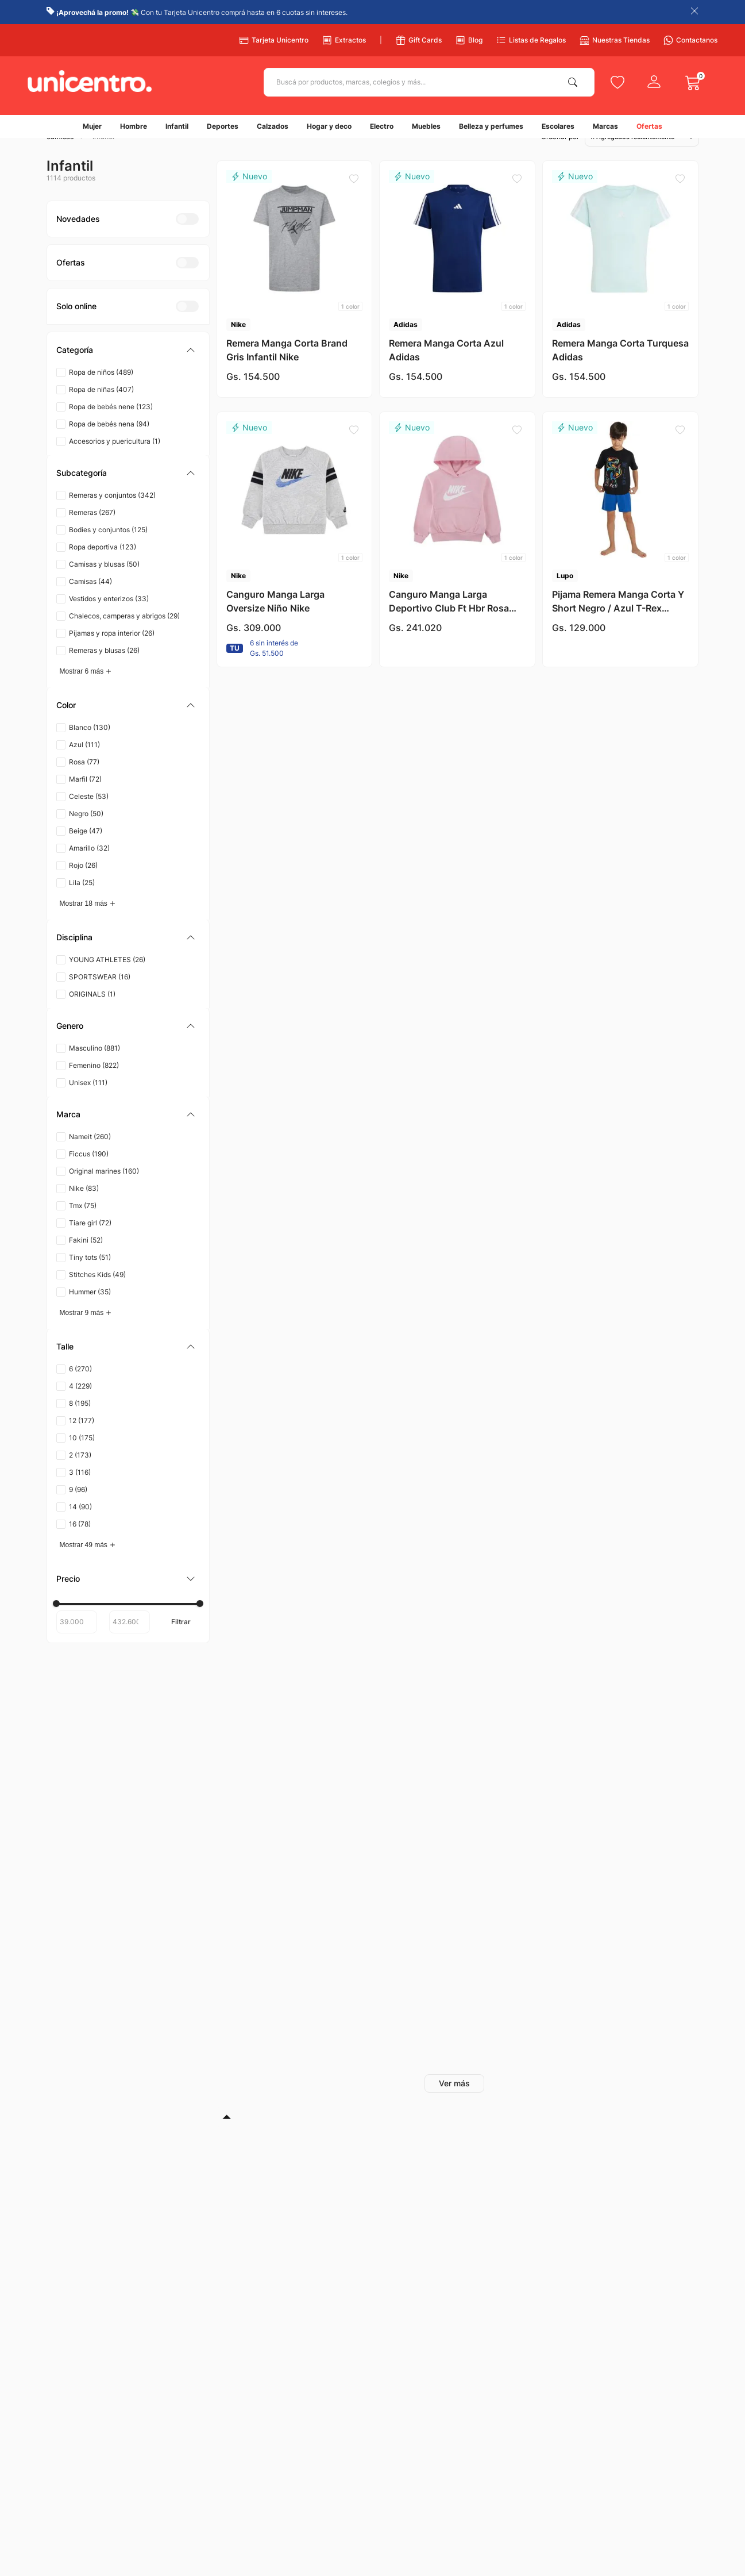 This screenshot has height=2576, width=745. I want to click on 12, so click(81, 1439).